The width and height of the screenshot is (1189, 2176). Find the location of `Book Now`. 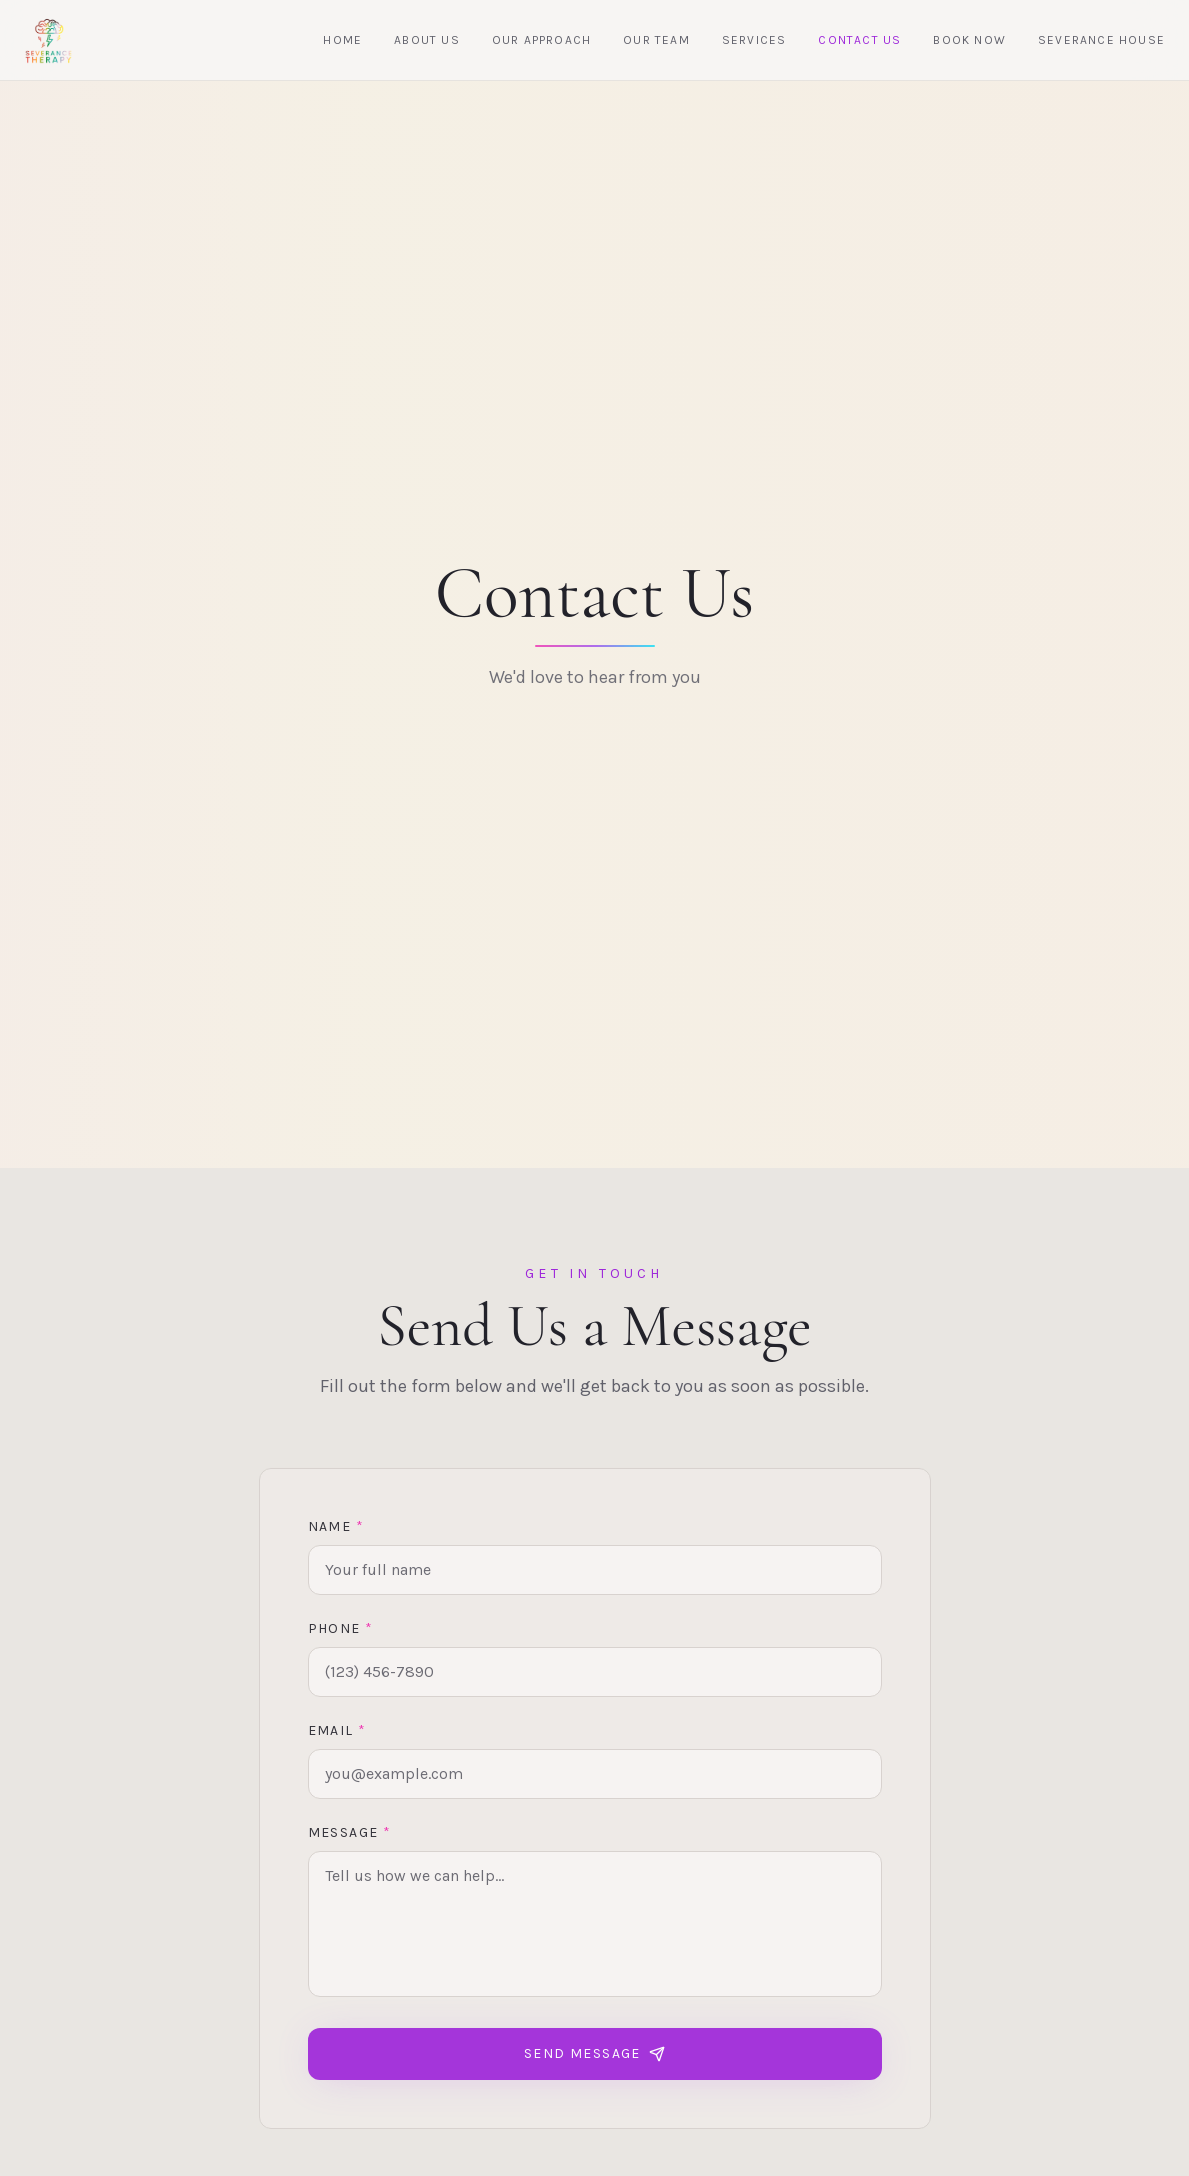

Book Now is located at coordinates (969, 40).